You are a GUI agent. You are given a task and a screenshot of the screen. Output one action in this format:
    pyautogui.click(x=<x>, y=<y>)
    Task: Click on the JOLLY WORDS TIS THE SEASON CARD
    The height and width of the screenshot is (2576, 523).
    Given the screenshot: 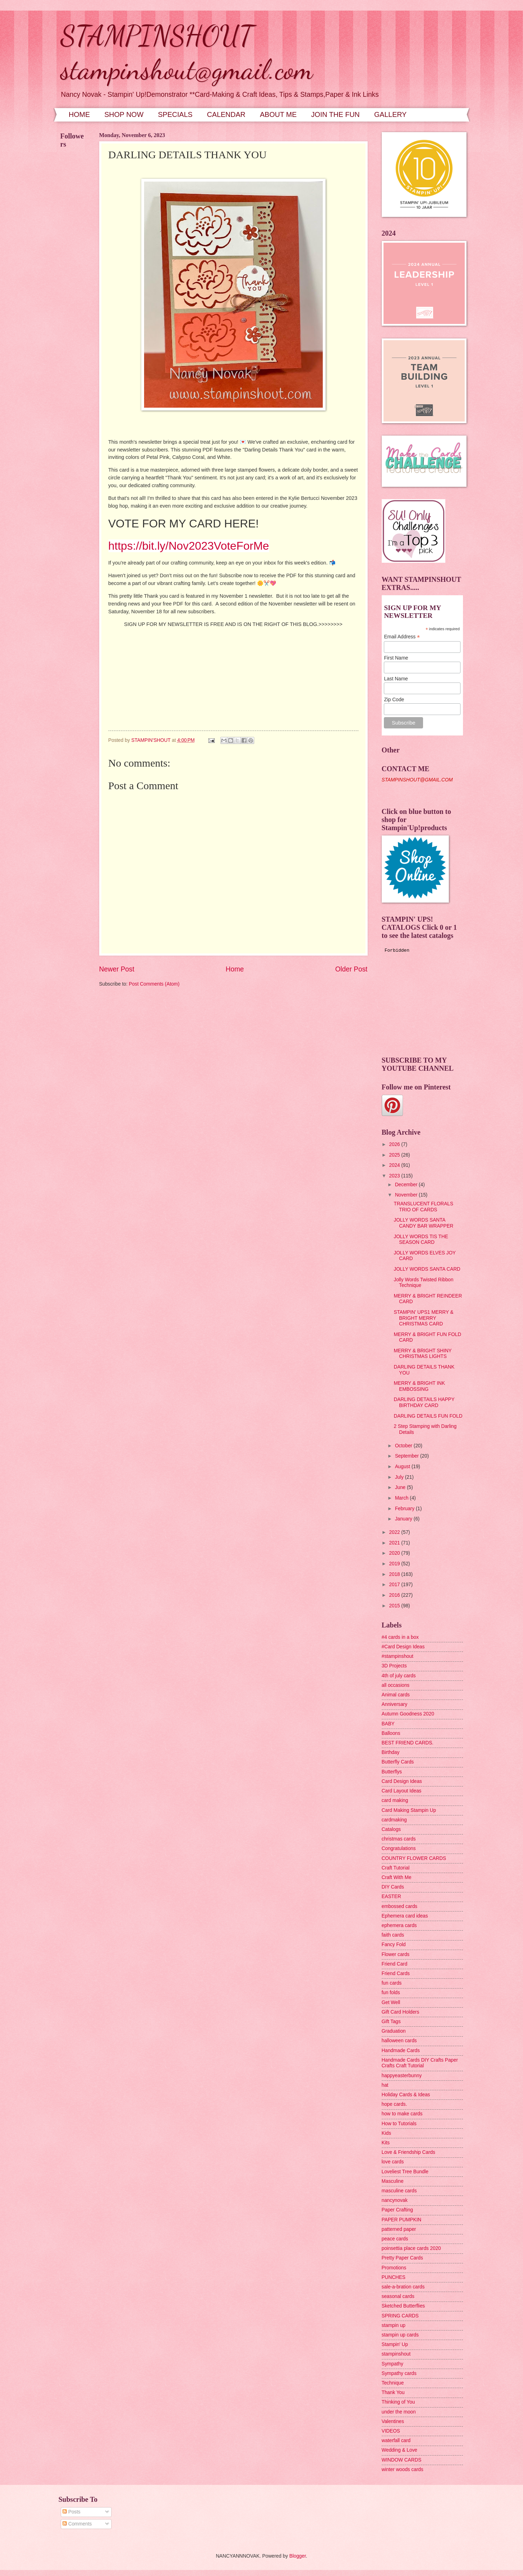 What is the action you would take?
    pyautogui.click(x=421, y=1239)
    